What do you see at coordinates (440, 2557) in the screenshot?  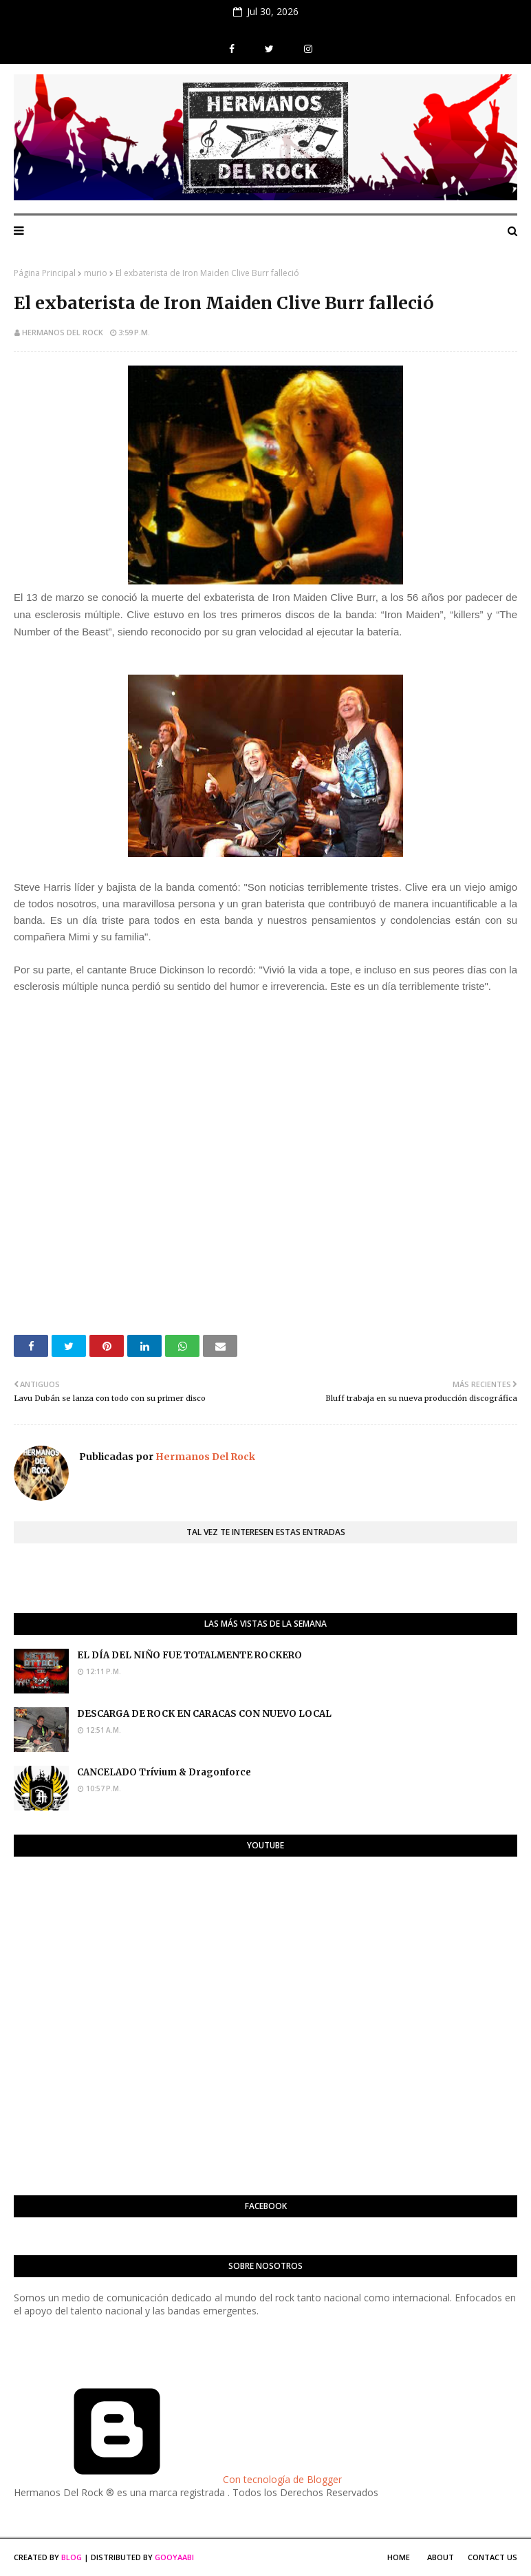 I see `About` at bounding box center [440, 2557].